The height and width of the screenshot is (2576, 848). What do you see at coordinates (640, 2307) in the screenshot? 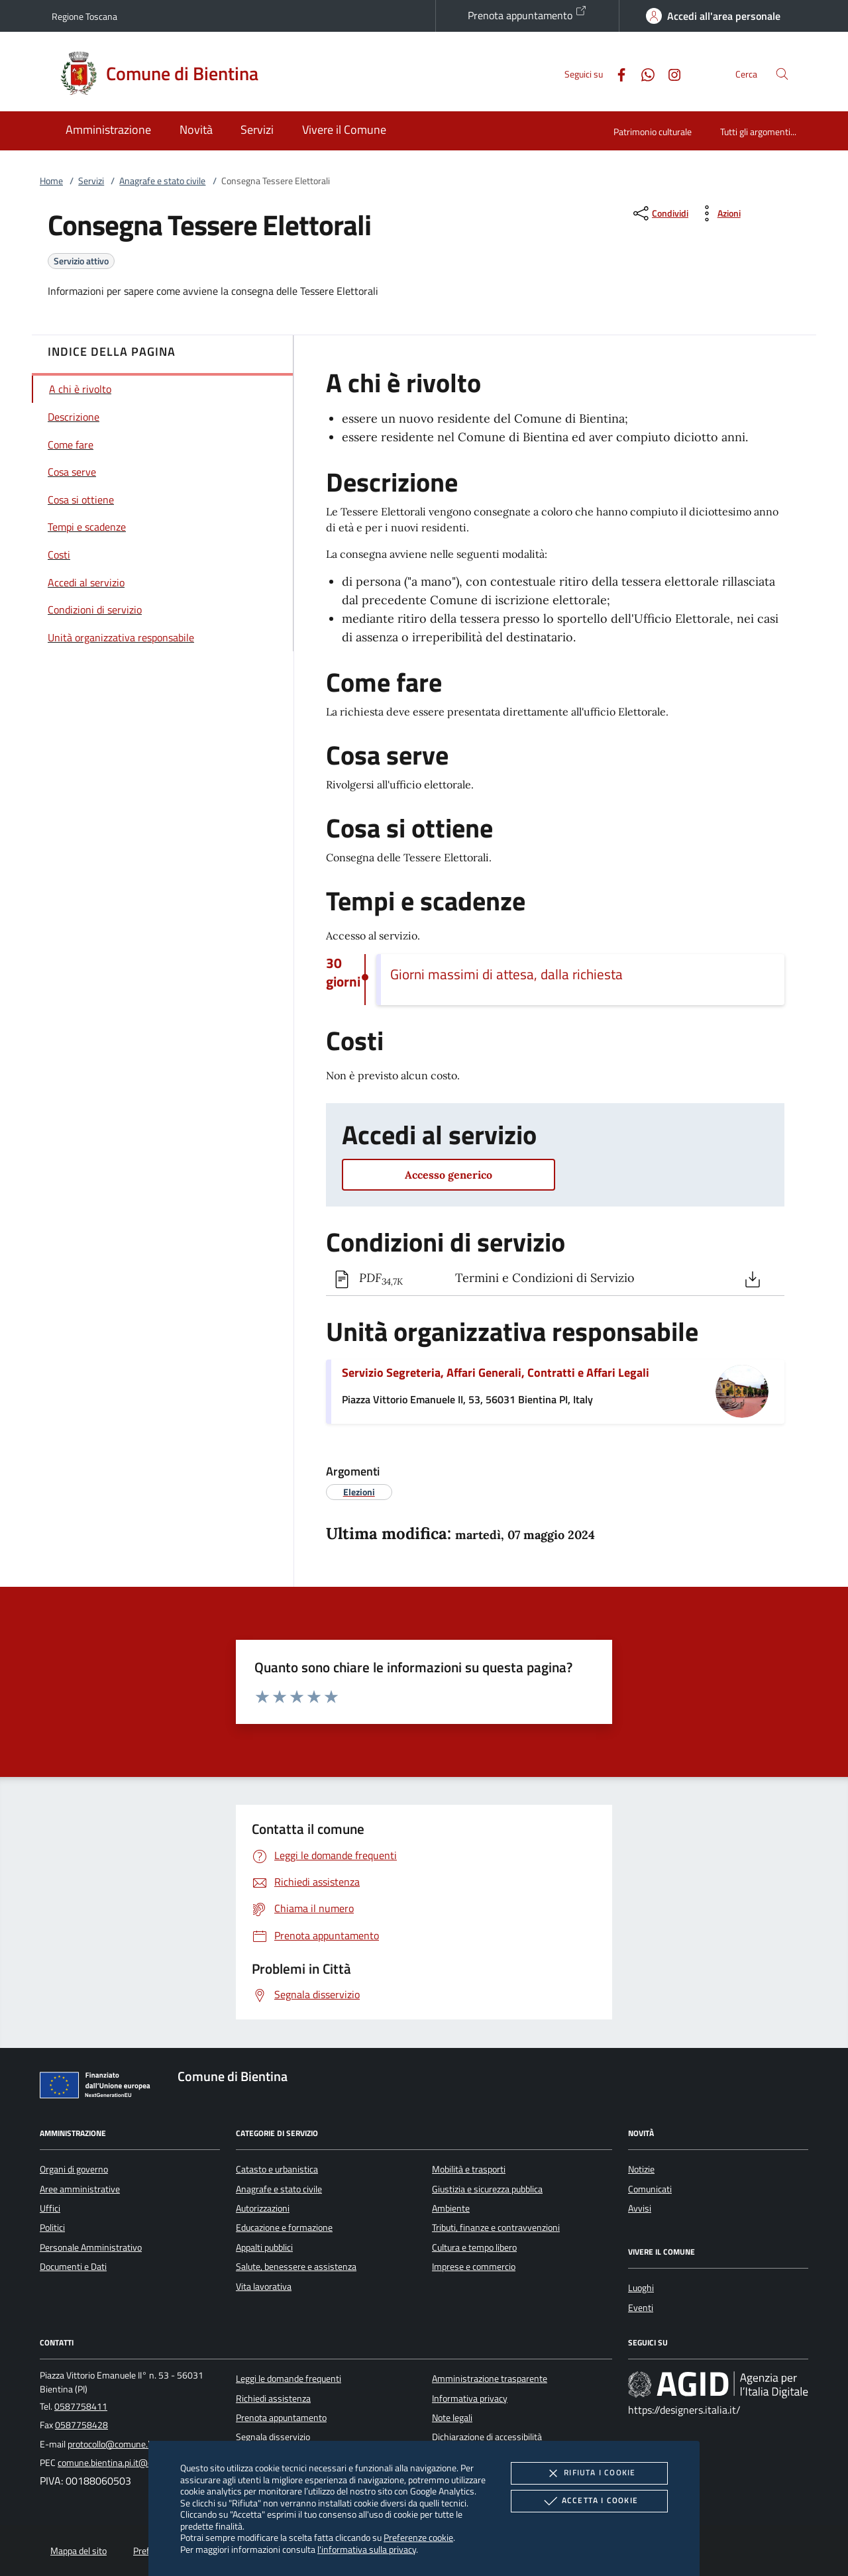
I see `Eventi` at bounding box center [640, 2307].